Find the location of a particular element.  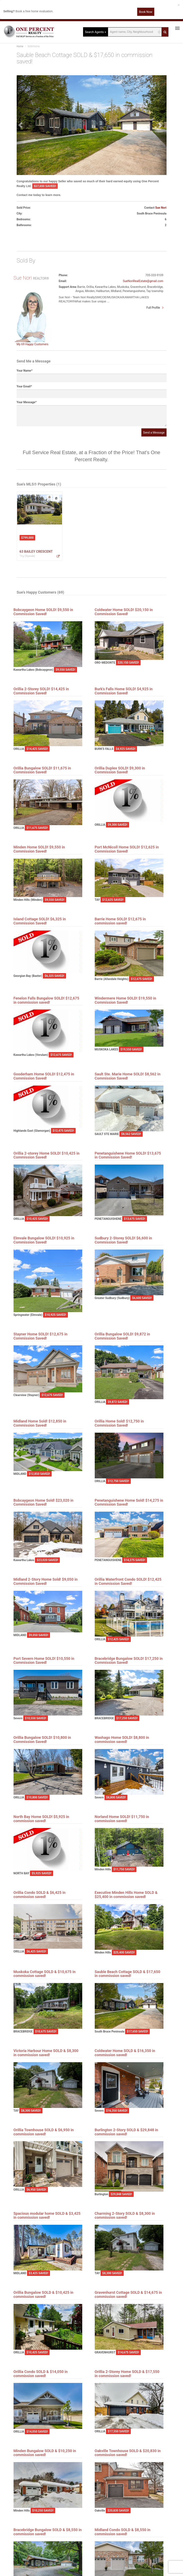

Gravenhurst Cottage SOLD & $14,675 in commission saved! is located at coordinates (128, 2294).